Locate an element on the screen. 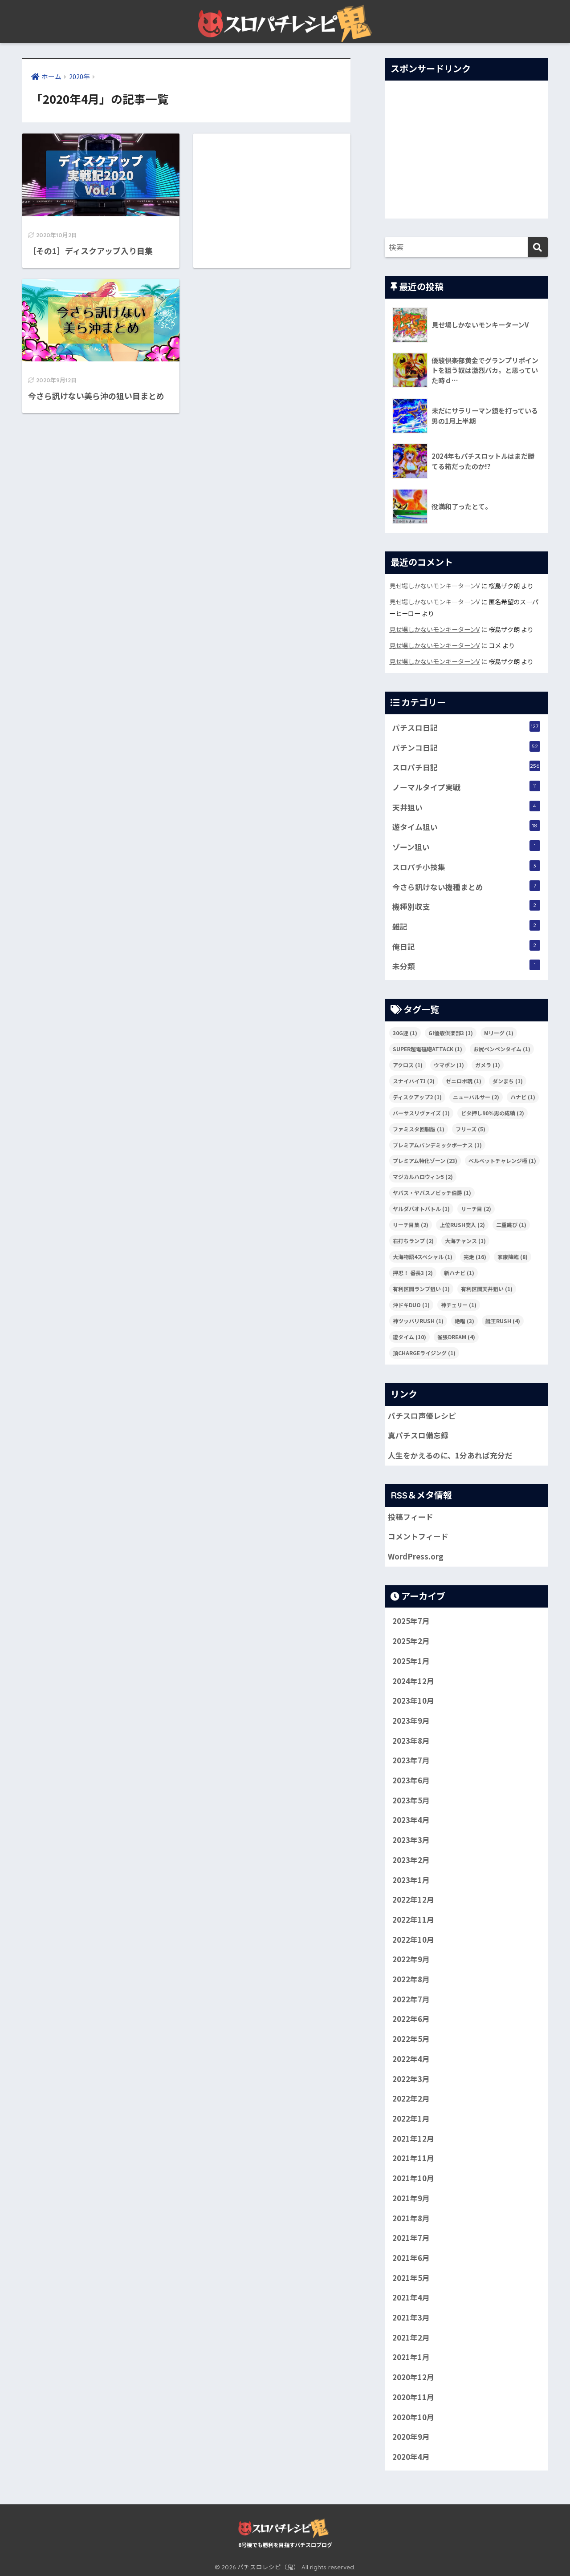 The image size is (570, 2576). 2022年12月 is located at coordinates (413, 1899).